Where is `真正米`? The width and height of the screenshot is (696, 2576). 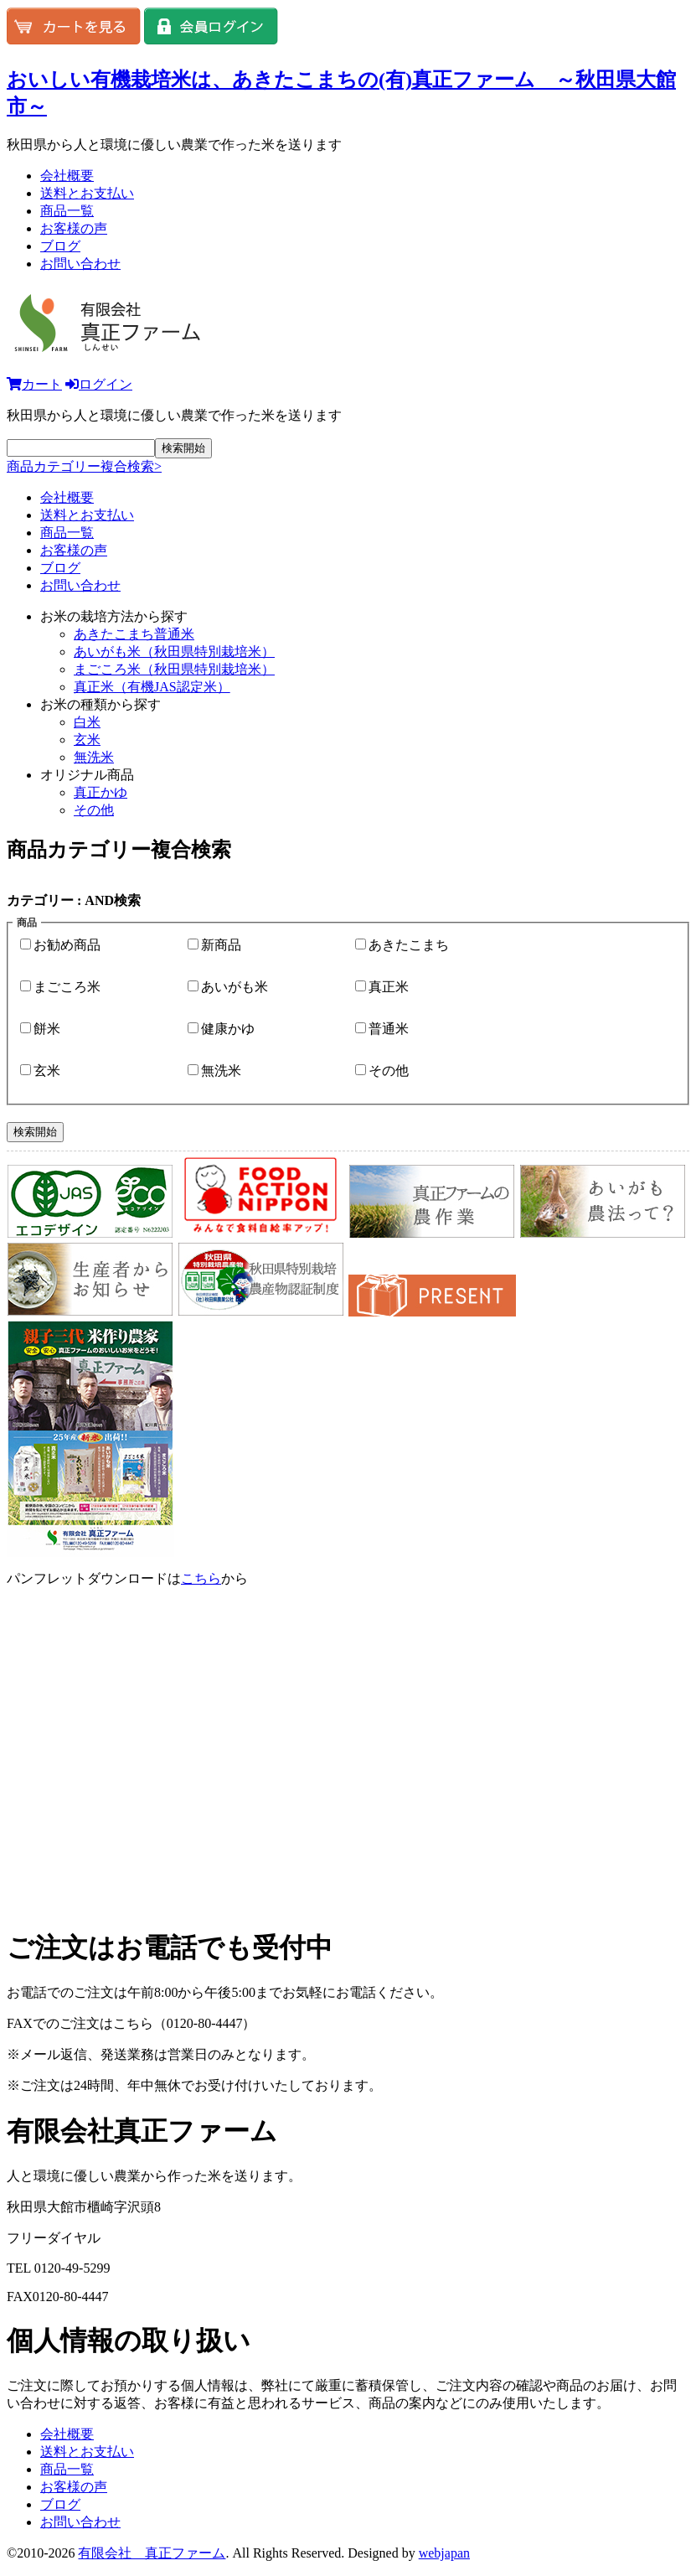 真正米 is located at coordinates (389, 987).